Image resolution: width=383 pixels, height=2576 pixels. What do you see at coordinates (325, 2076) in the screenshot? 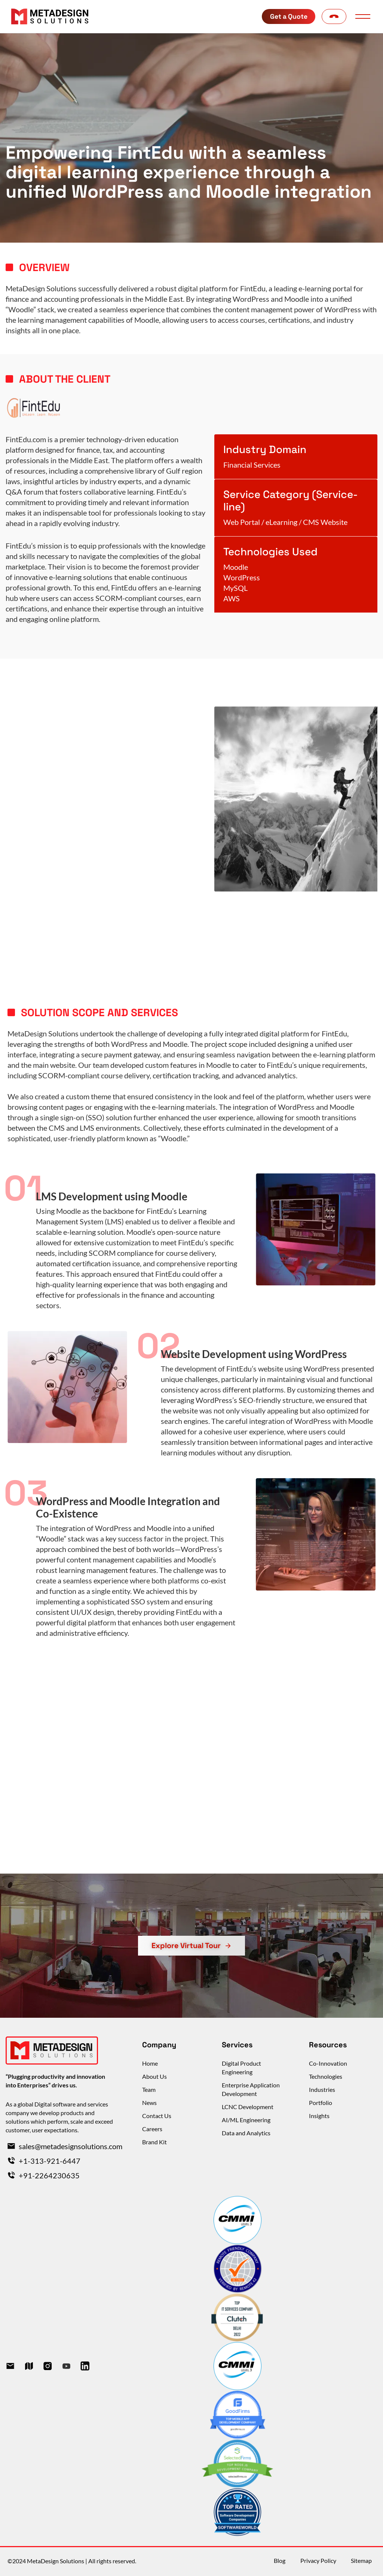
I see `Technologies` at bounding box center [325, 2076].